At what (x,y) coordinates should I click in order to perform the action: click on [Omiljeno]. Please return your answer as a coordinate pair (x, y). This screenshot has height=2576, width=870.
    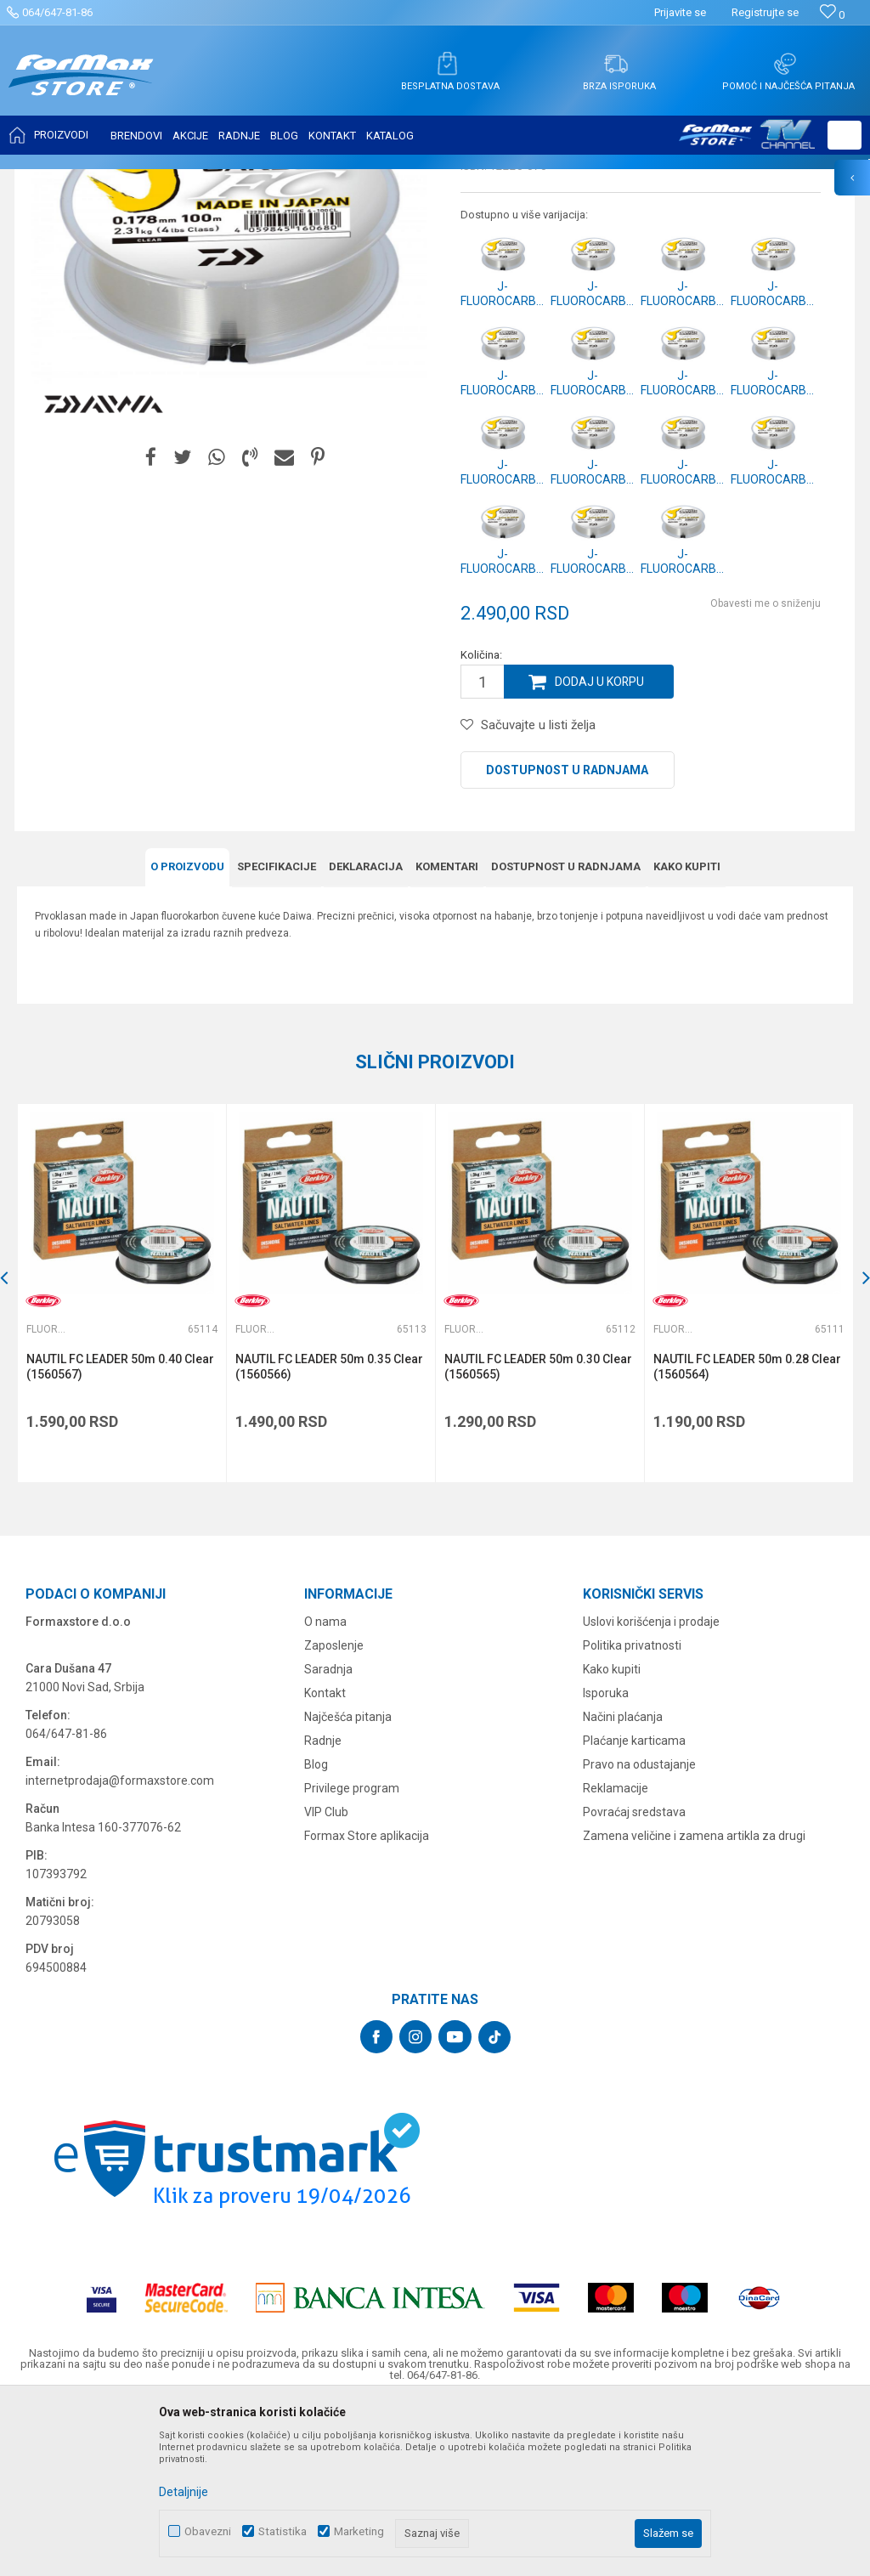
    Looking at the image, I should click on (832, 14).